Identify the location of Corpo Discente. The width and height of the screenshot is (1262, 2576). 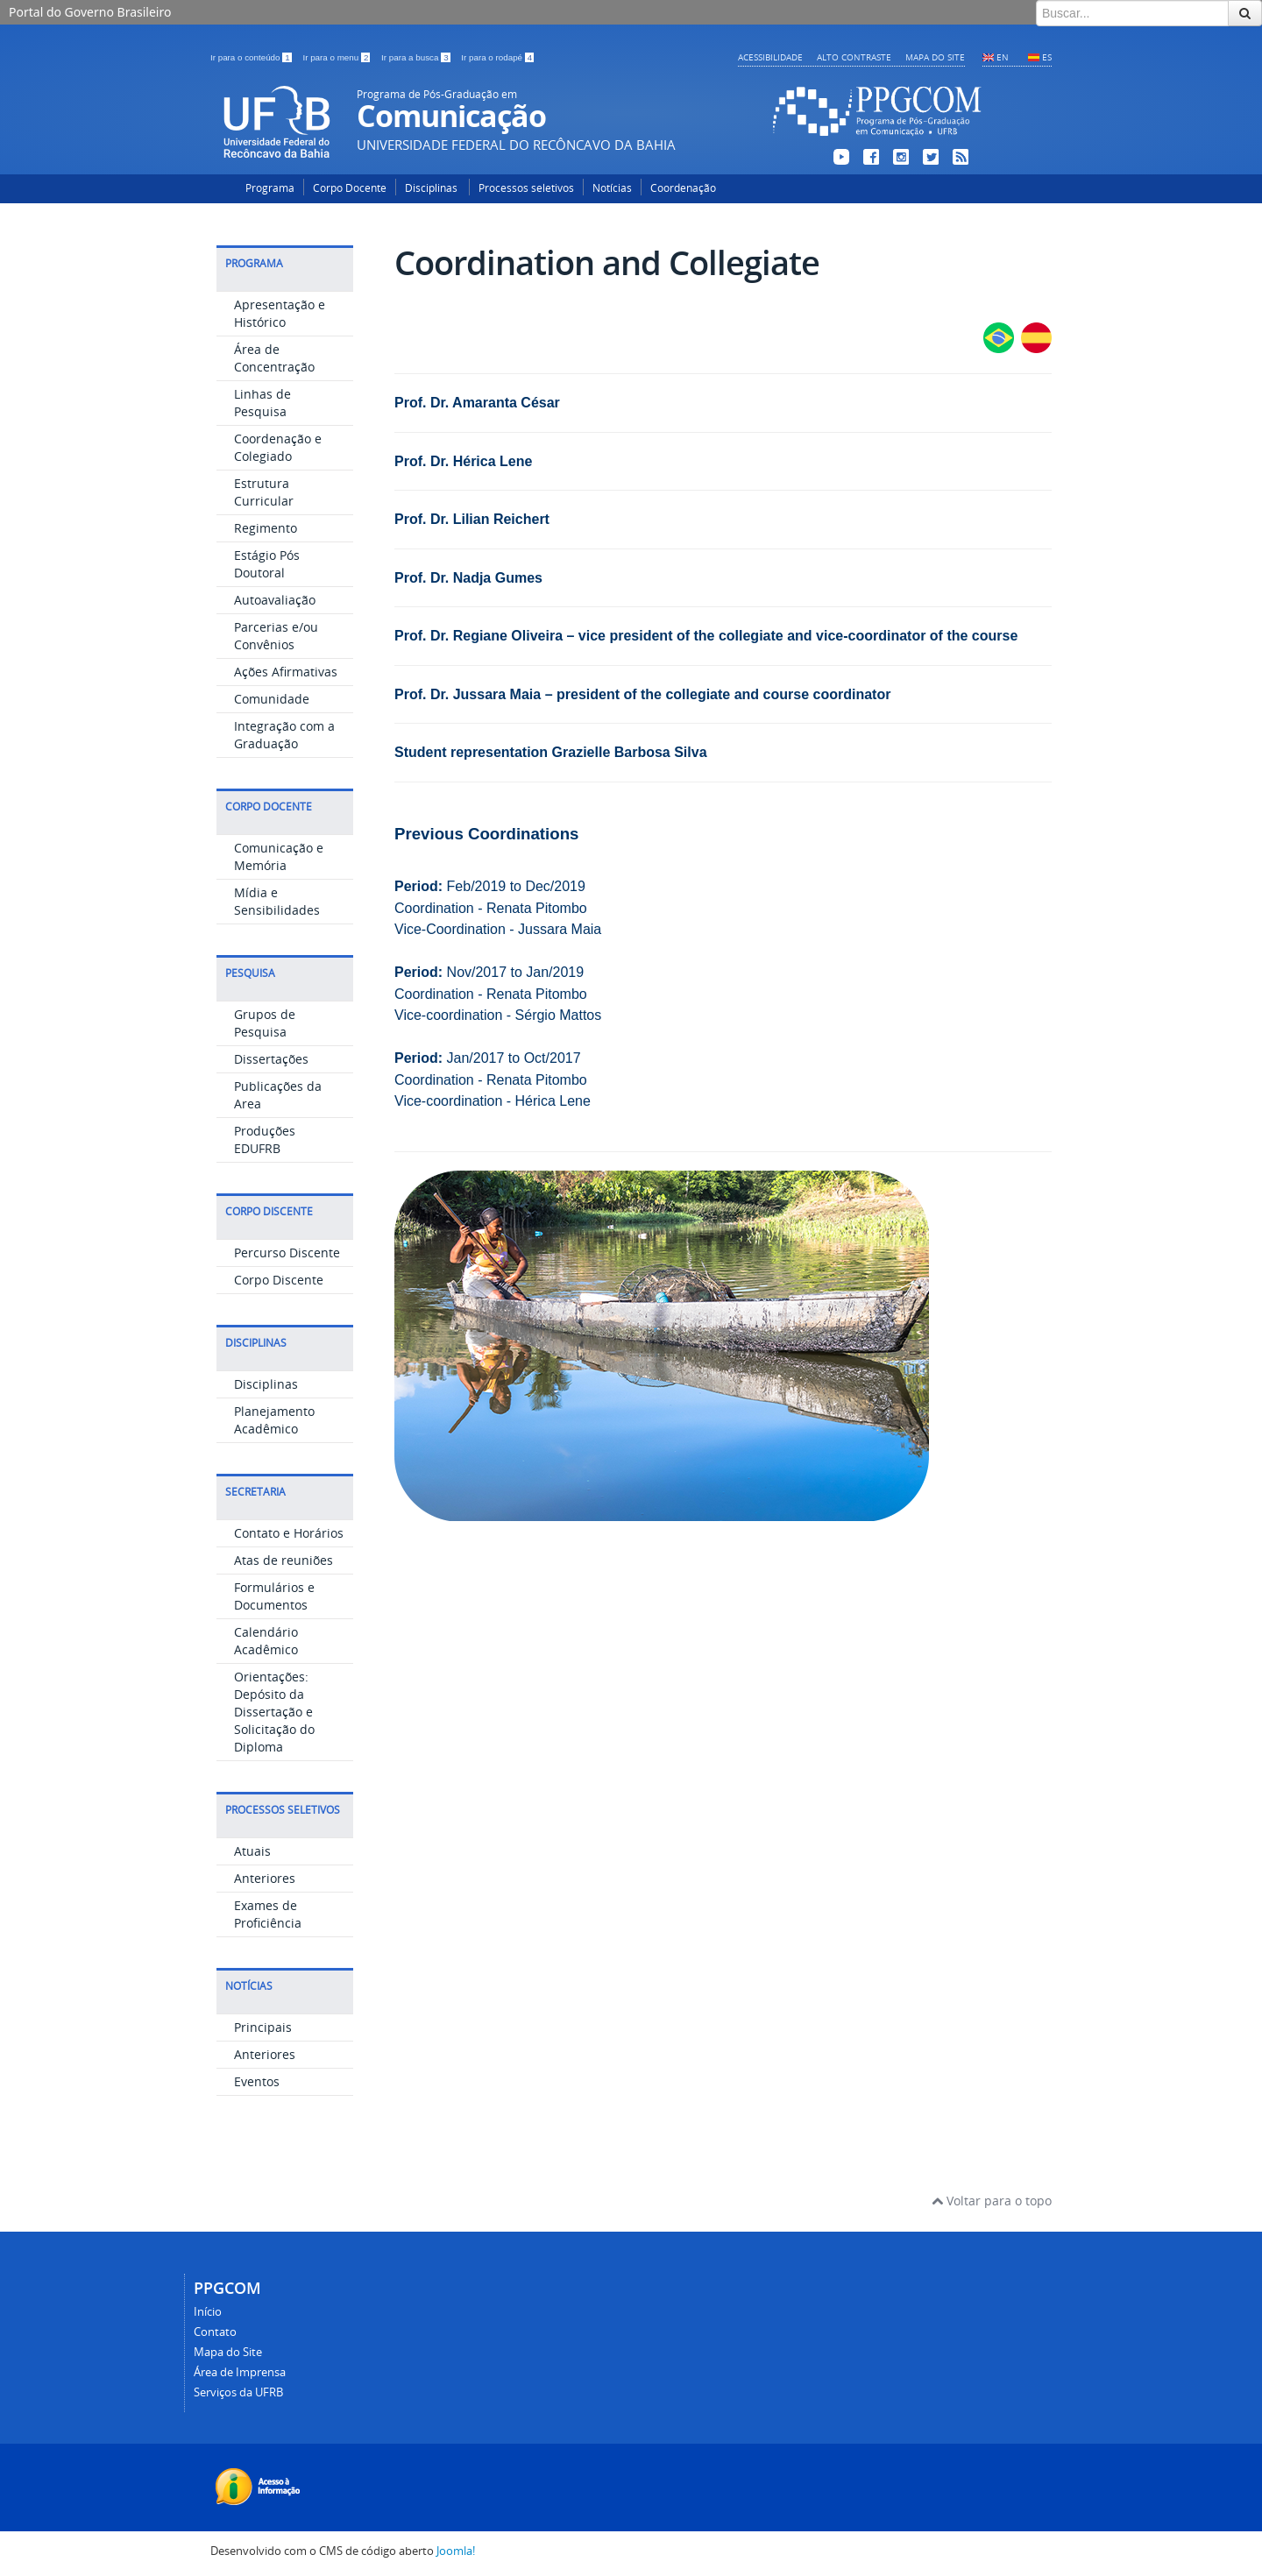
(278, 1279).